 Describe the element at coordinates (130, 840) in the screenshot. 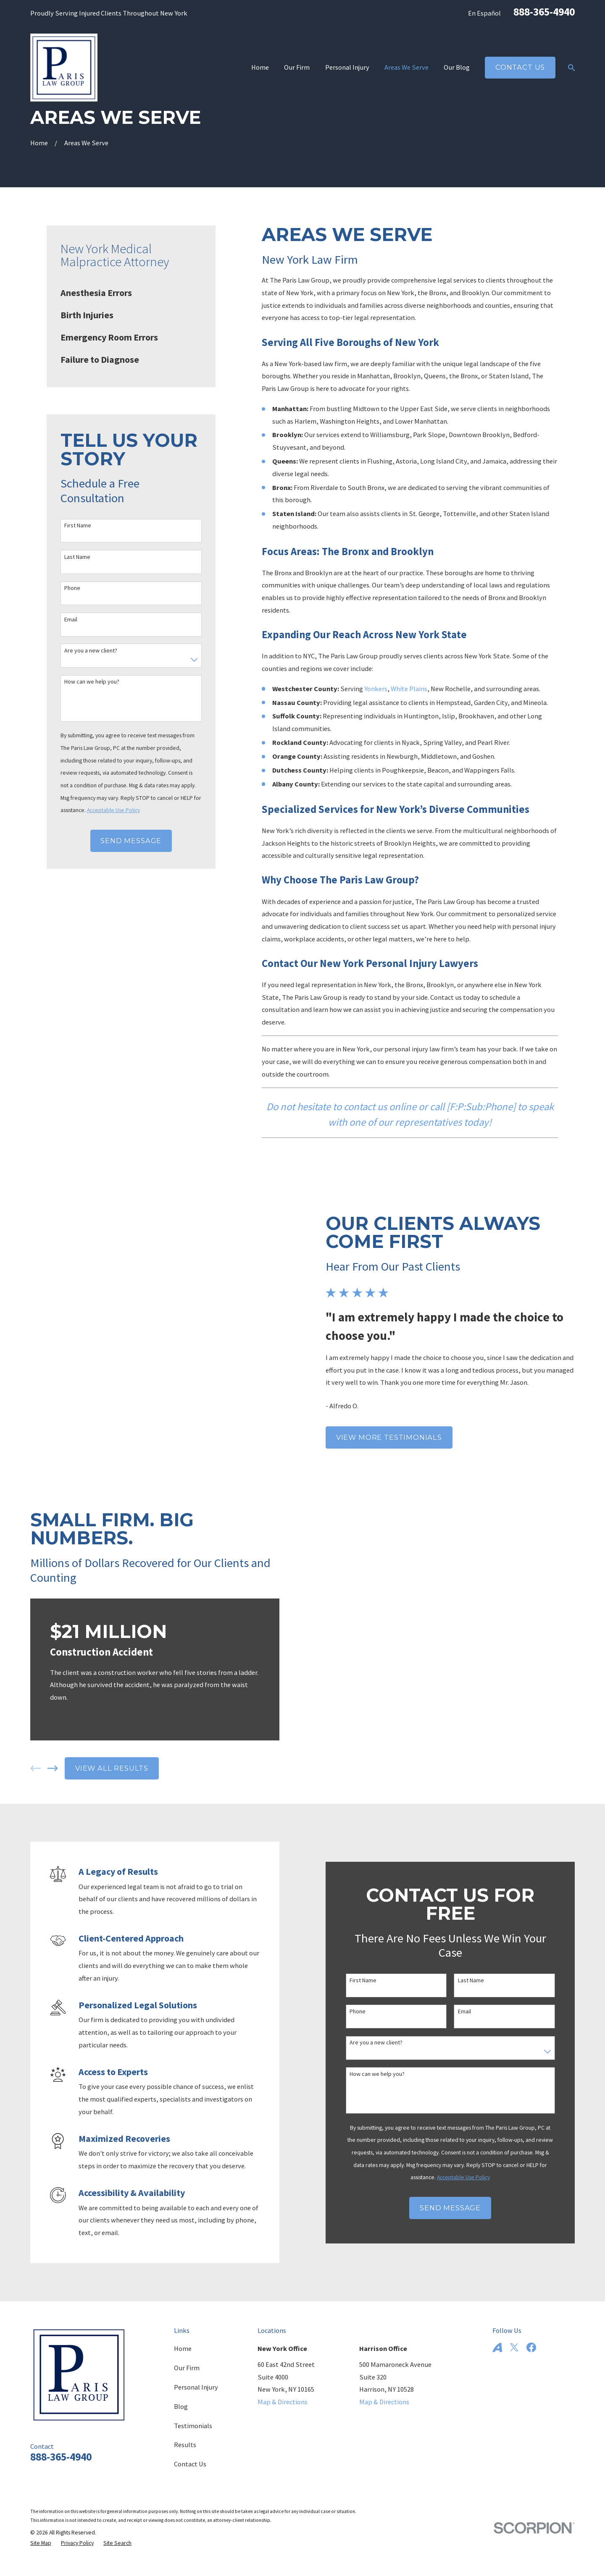

I see `Send Message` at that location.